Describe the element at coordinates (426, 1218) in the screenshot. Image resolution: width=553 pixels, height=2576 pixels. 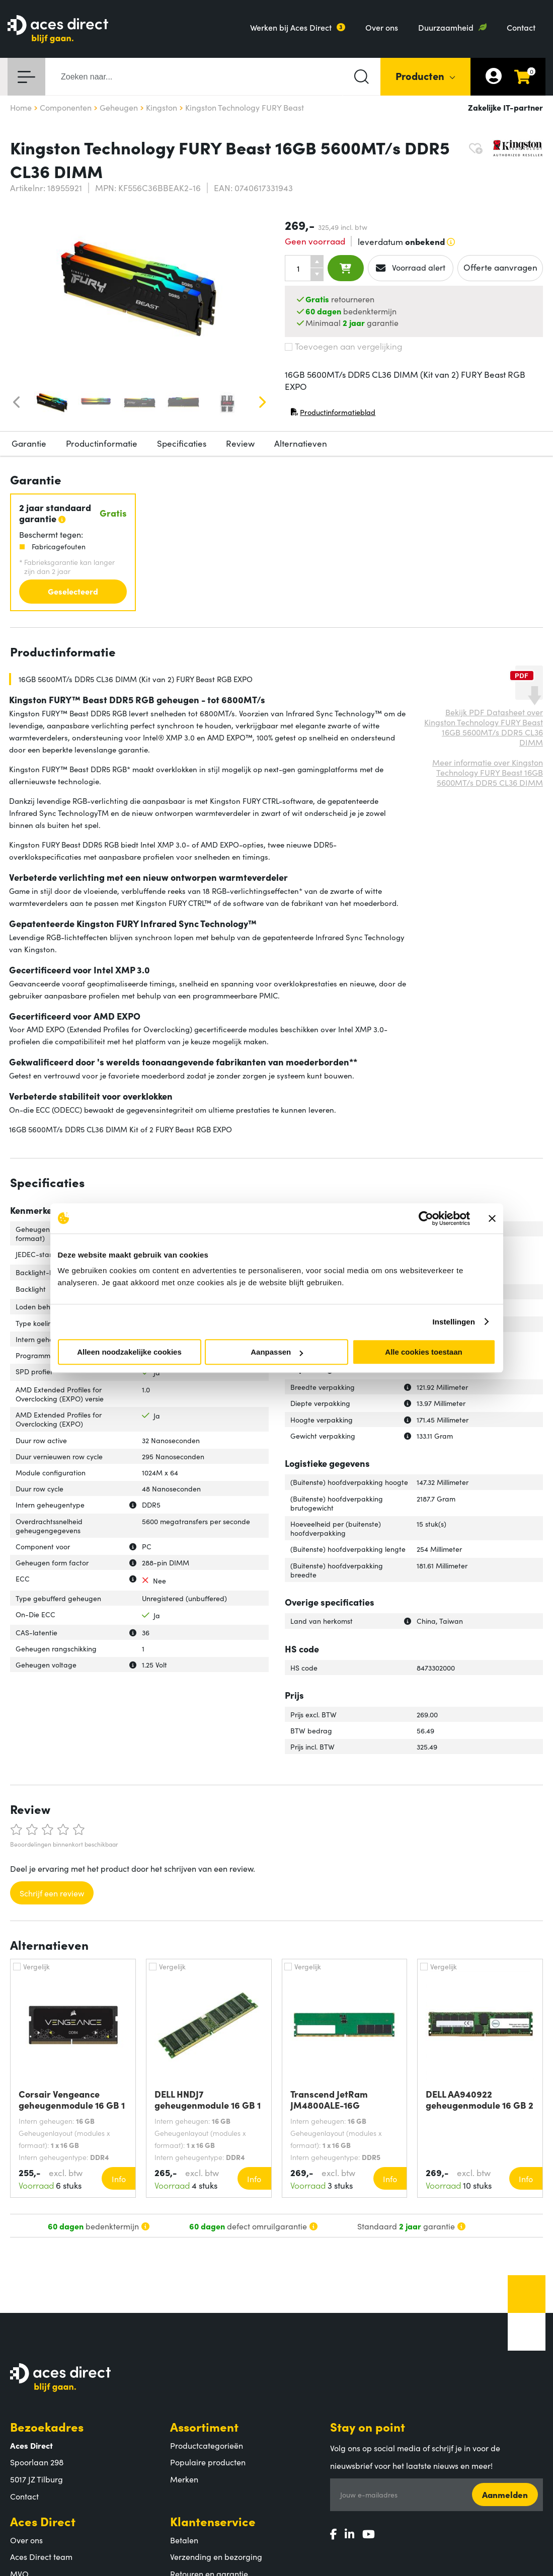
I see `[Cookiebot van Usercentrics - opent in een nieuw venster]` at that location.